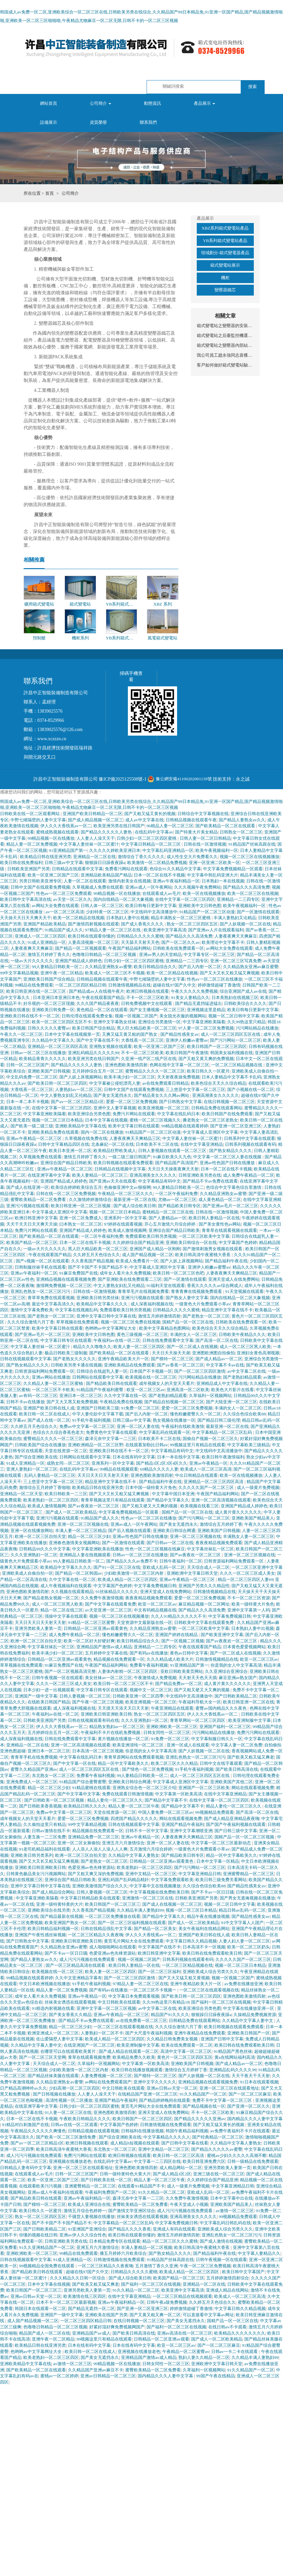 Image resolution: width=283 pixels, height=2576 pixels. I want to click on 搡老熟女一区二区三区老熟女, so click(210, 1120).